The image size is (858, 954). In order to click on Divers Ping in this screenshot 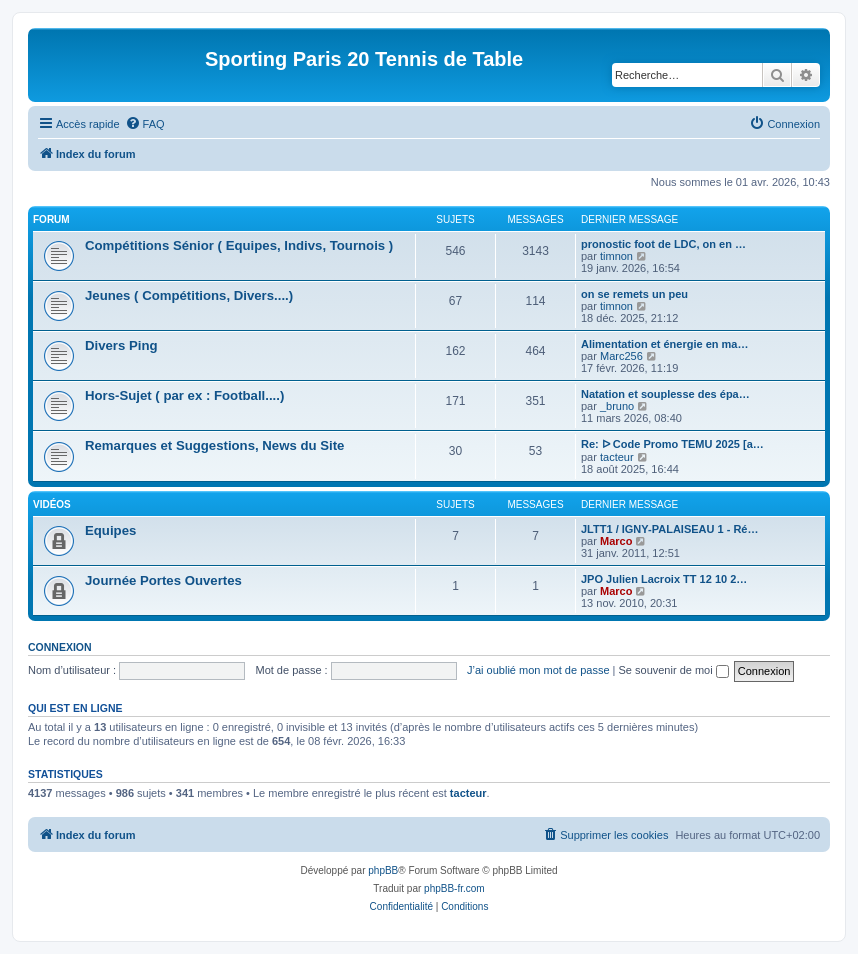, I will do `click(121, 345)`.